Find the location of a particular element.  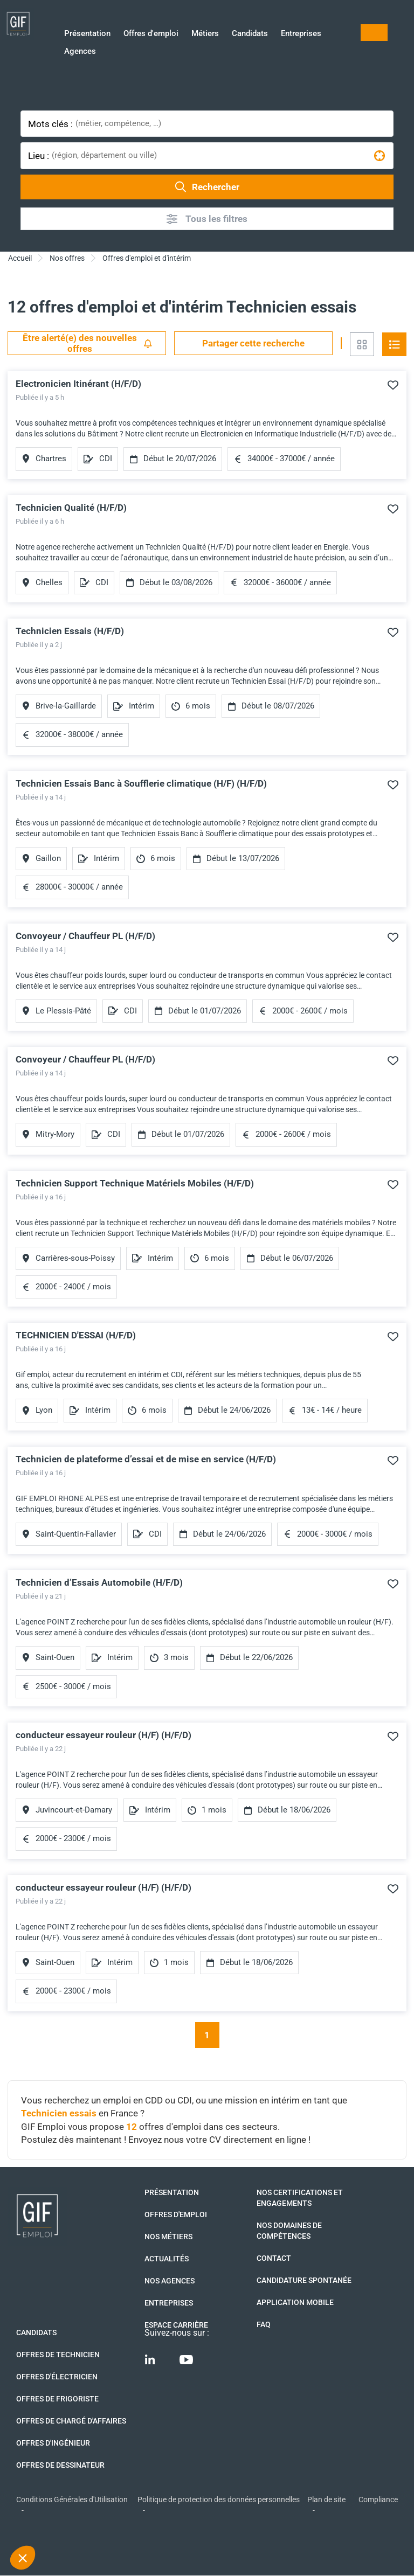

[combobox] is located at coordinates (233, 123).